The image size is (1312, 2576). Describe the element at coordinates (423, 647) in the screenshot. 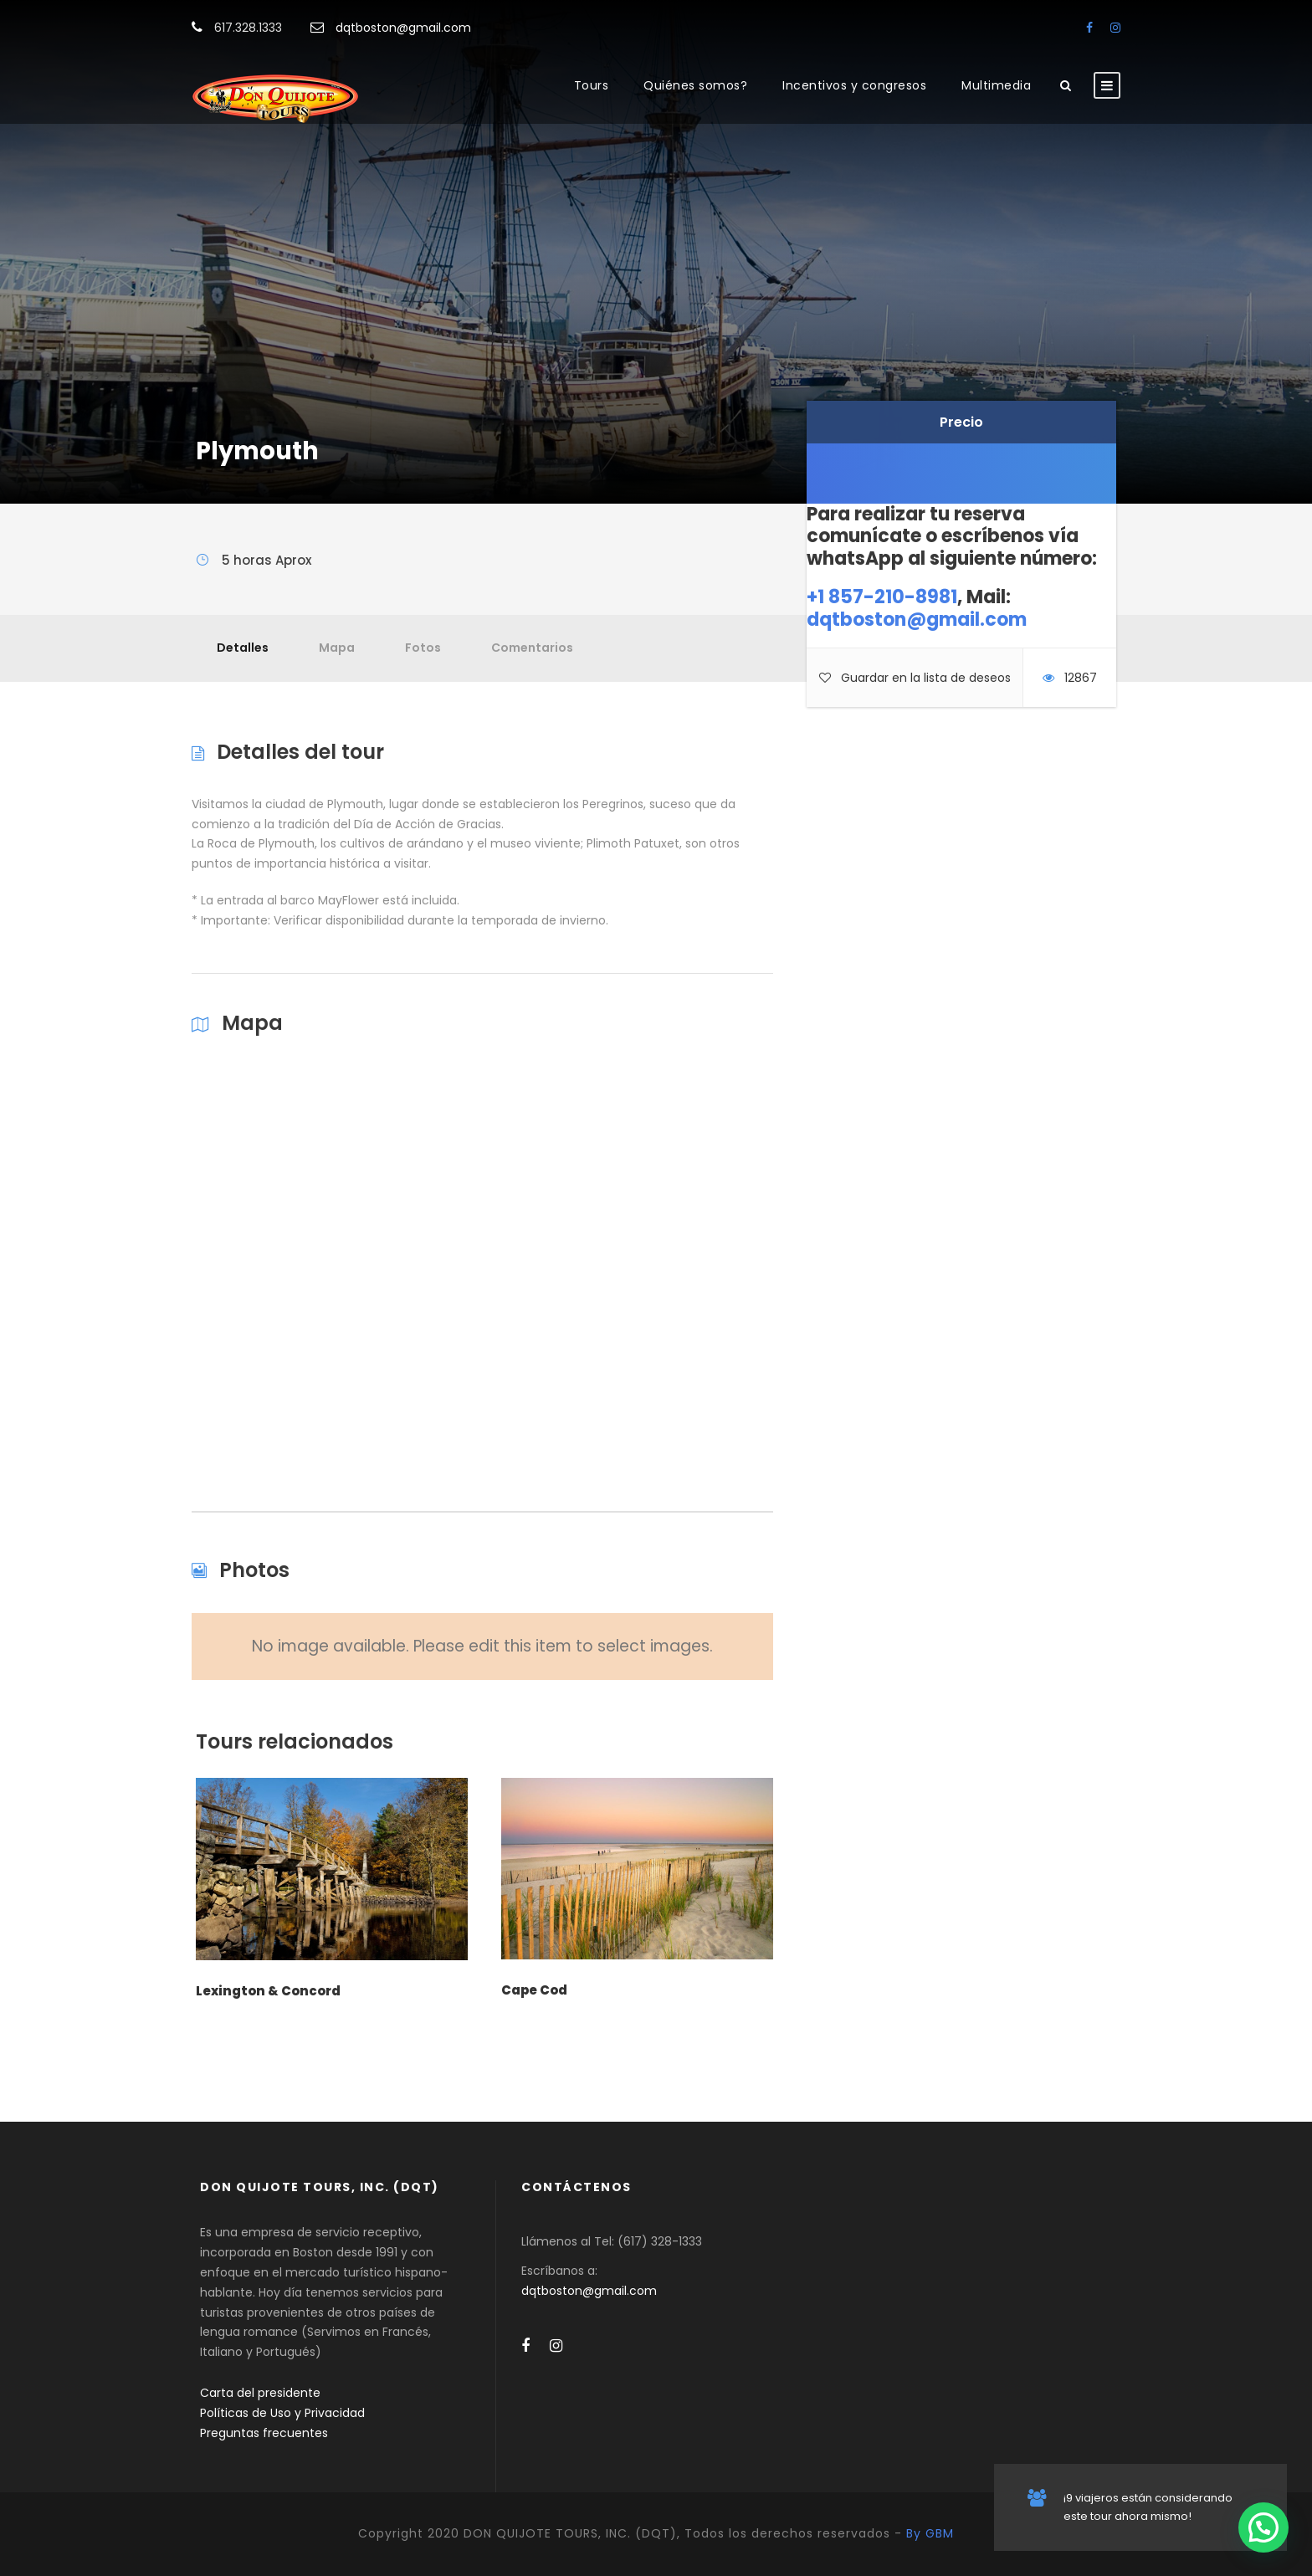

I see `Fotos` at that location.